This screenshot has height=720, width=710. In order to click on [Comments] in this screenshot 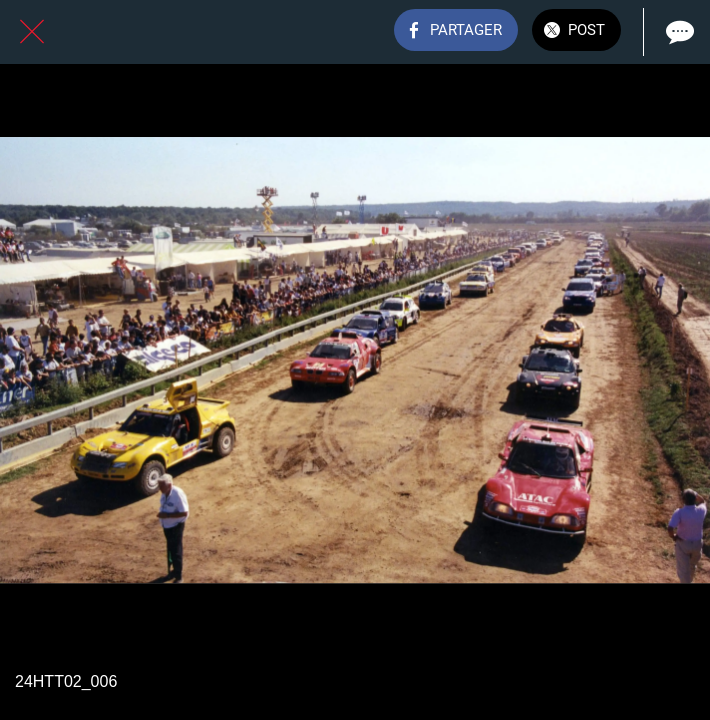, I will do `click(678, 32)`.